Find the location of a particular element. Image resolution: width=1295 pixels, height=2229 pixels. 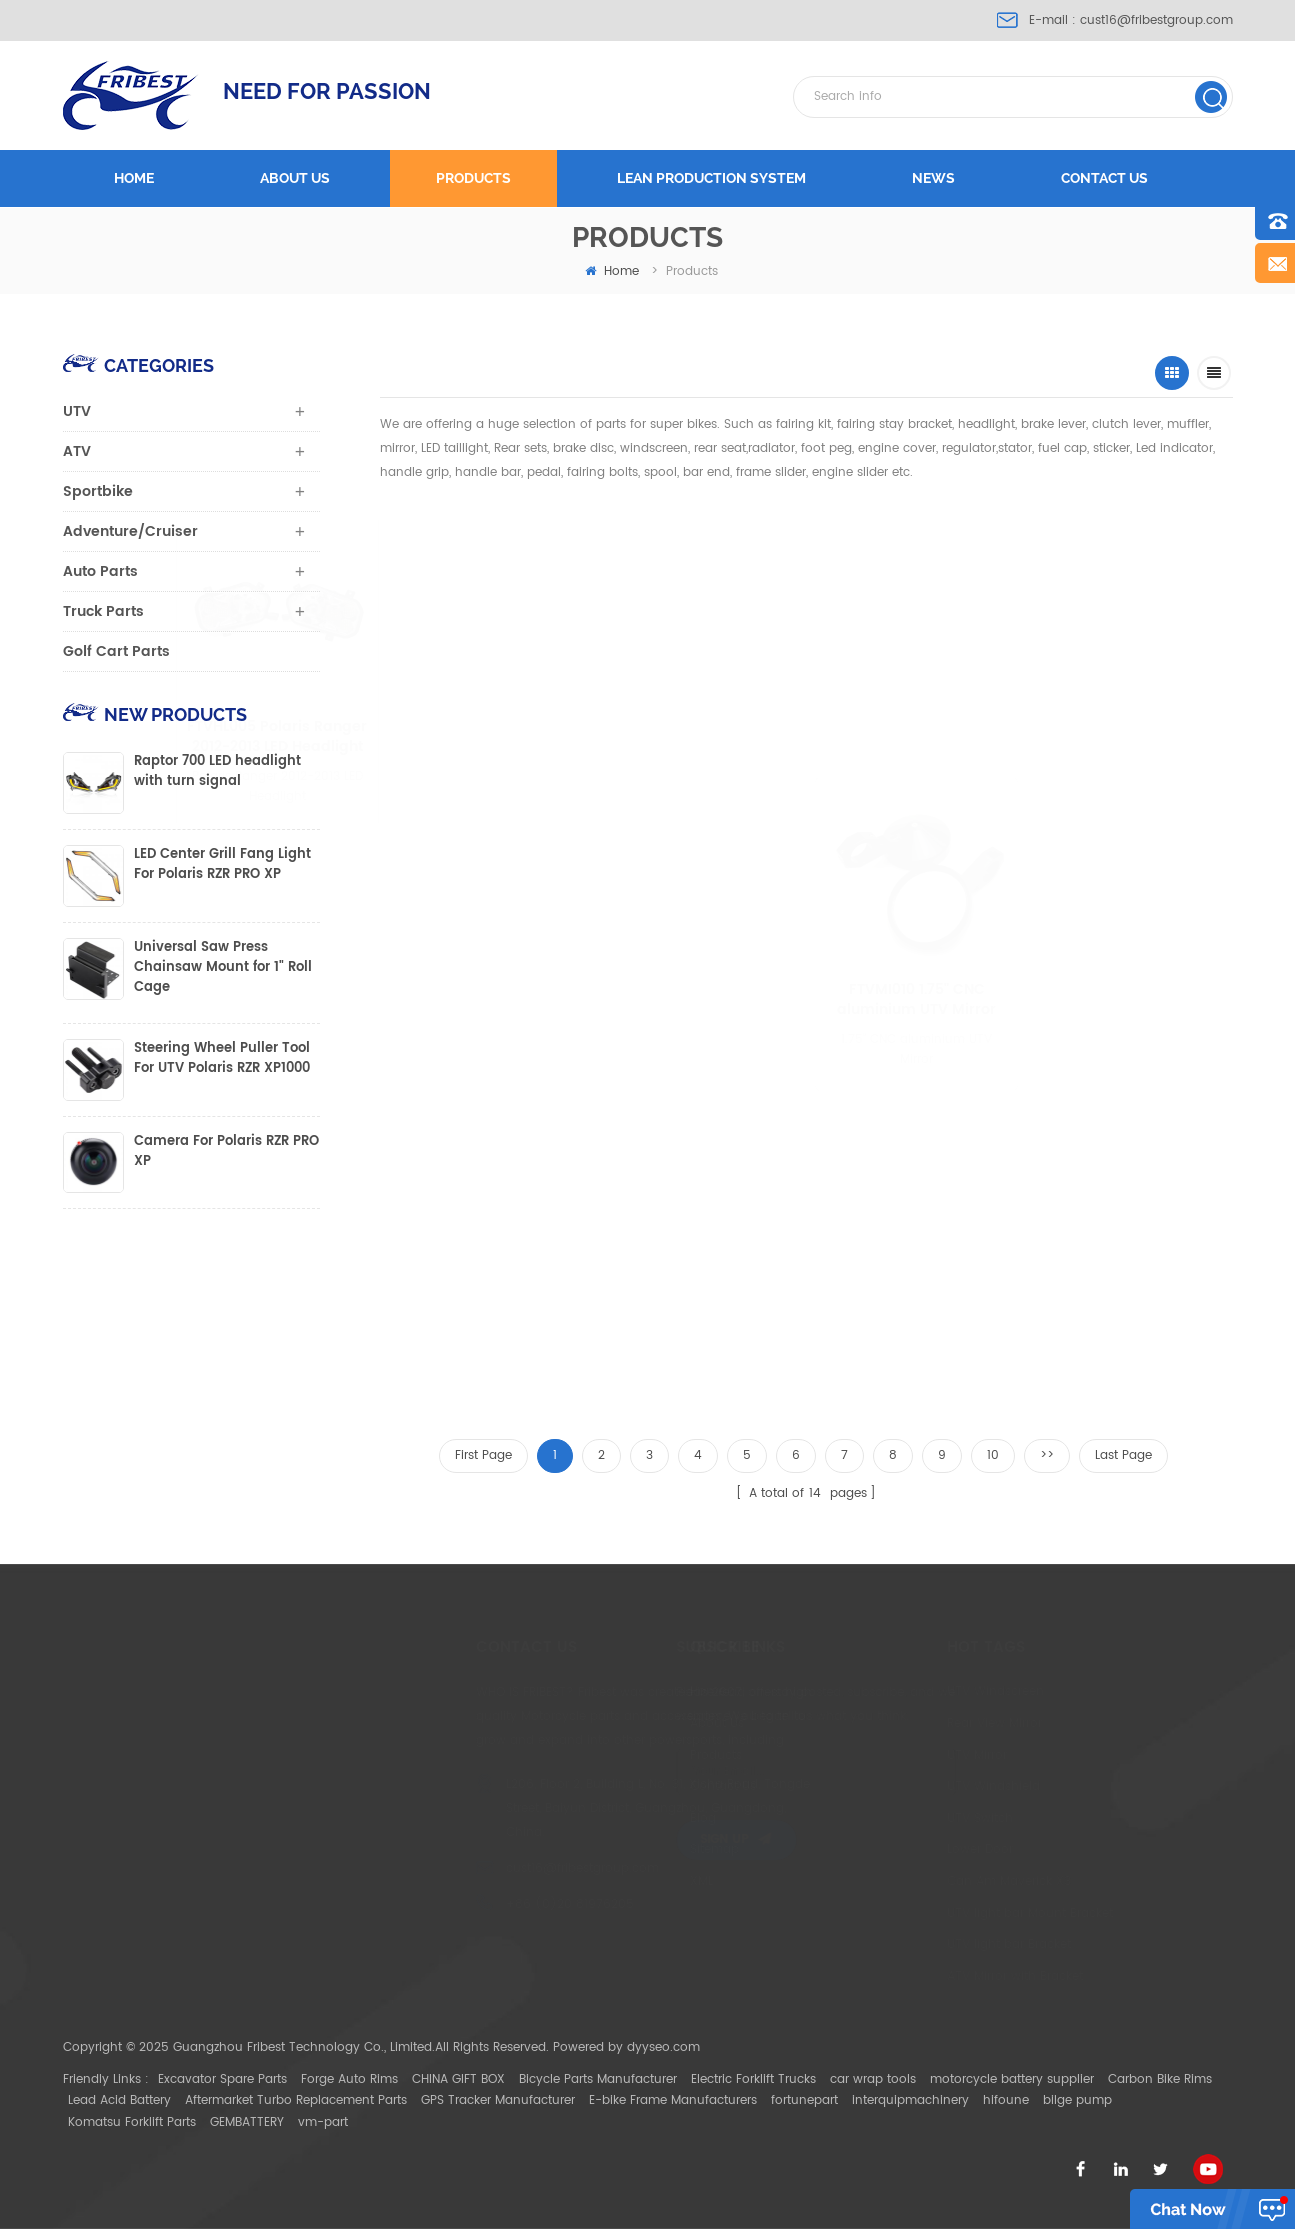

NEED FOR PASSION is located at coordinates (327, 91).